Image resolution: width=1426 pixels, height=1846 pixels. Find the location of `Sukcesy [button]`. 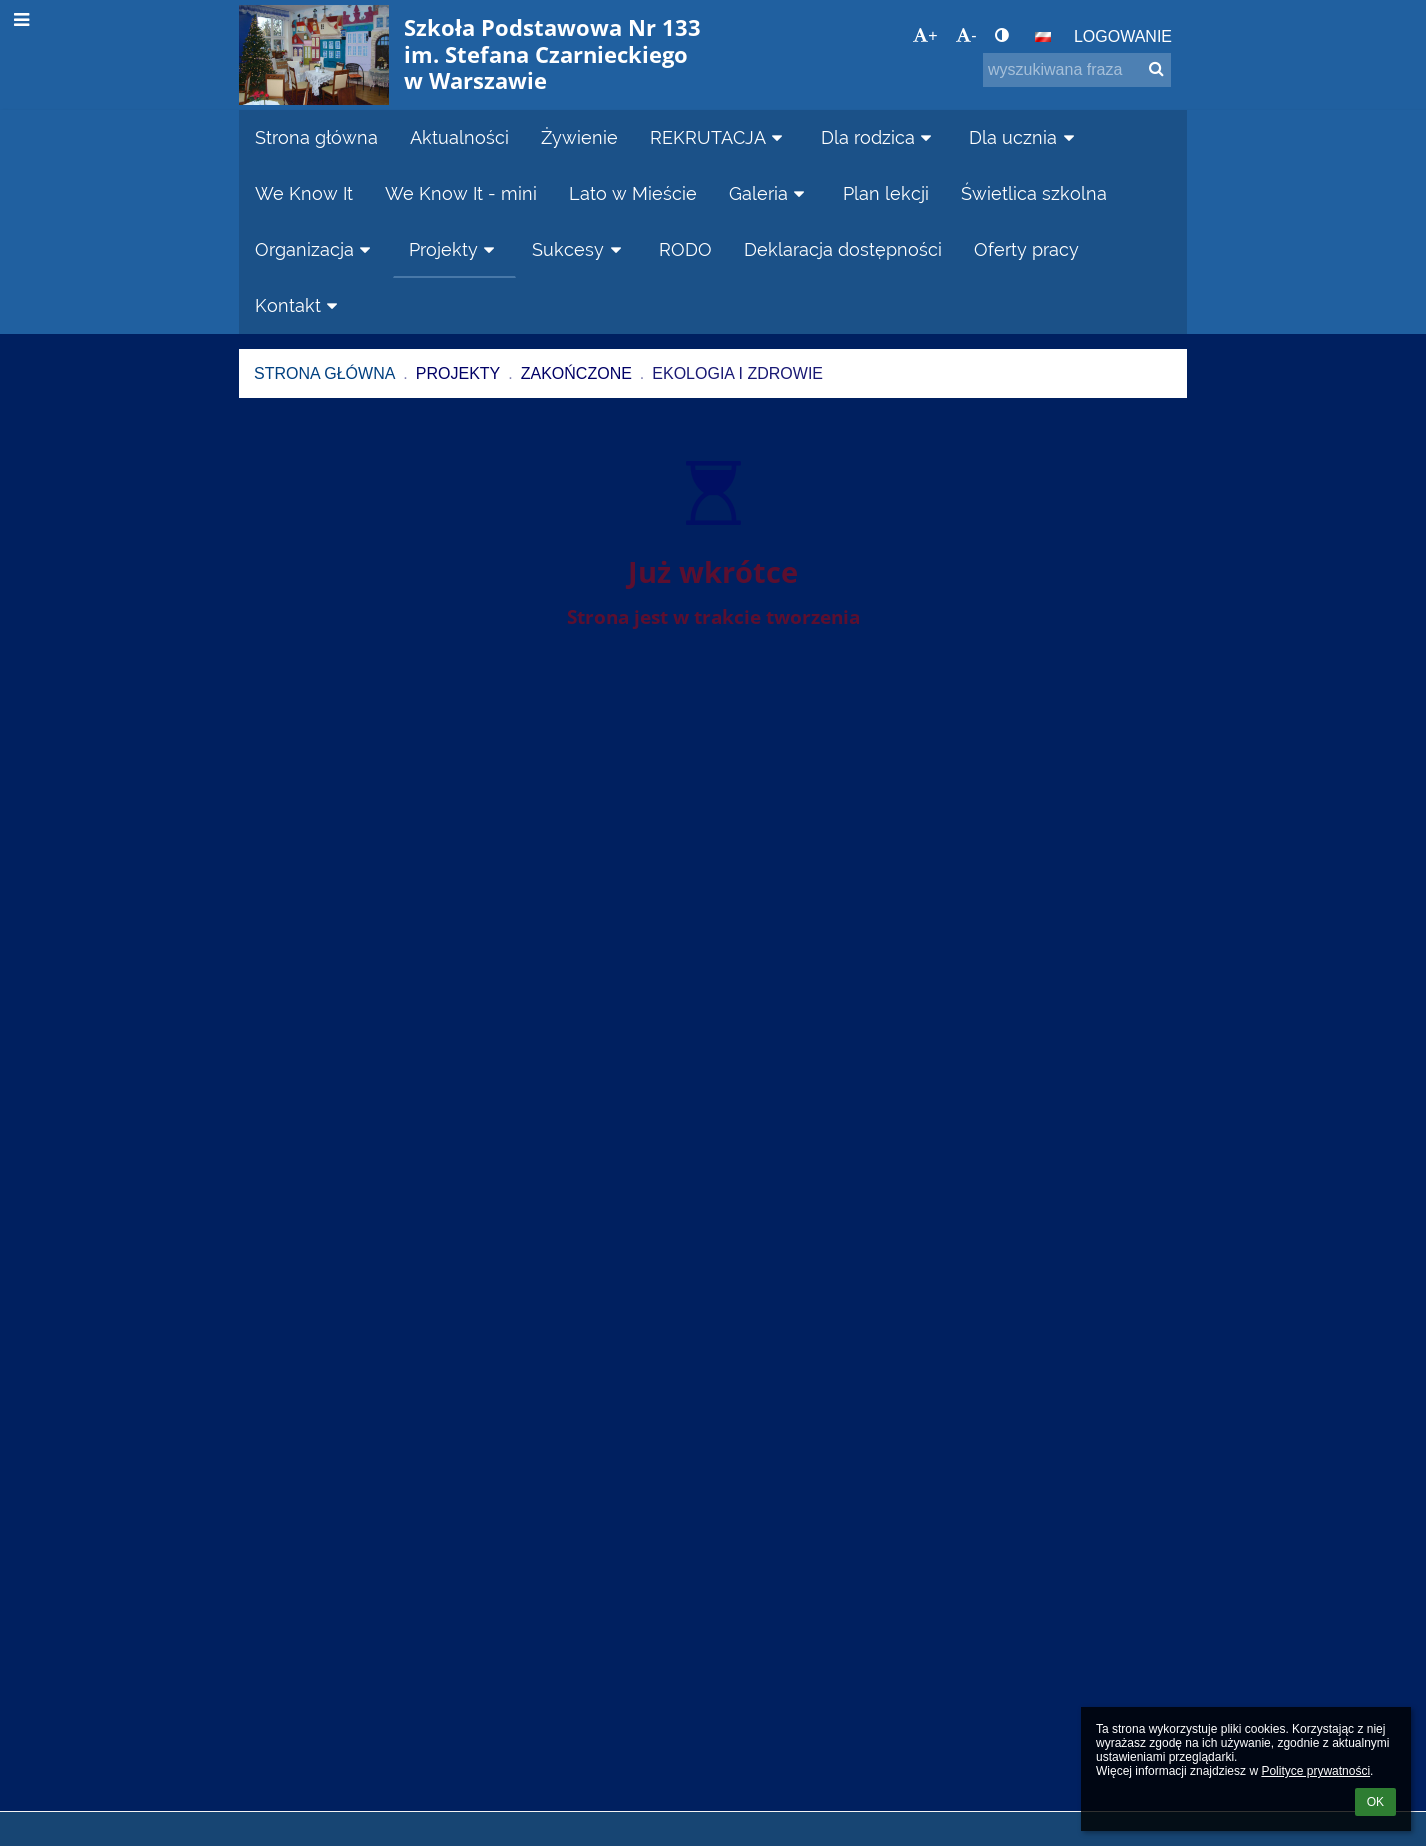

Sukcesy [button] is located at coordinates (579, 249).